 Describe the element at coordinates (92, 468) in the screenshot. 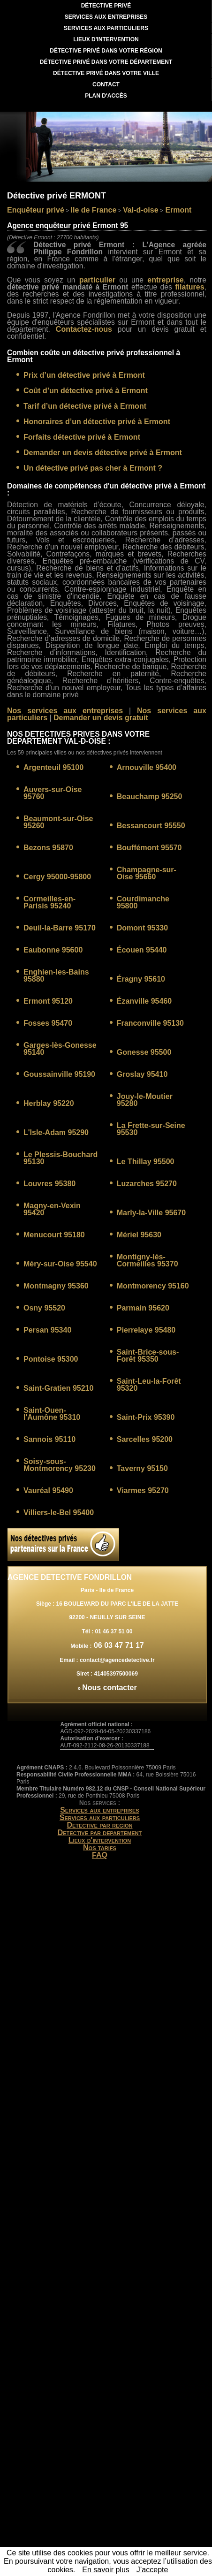

I see `Un détective privé pas cher à Ermont ?` at that location.